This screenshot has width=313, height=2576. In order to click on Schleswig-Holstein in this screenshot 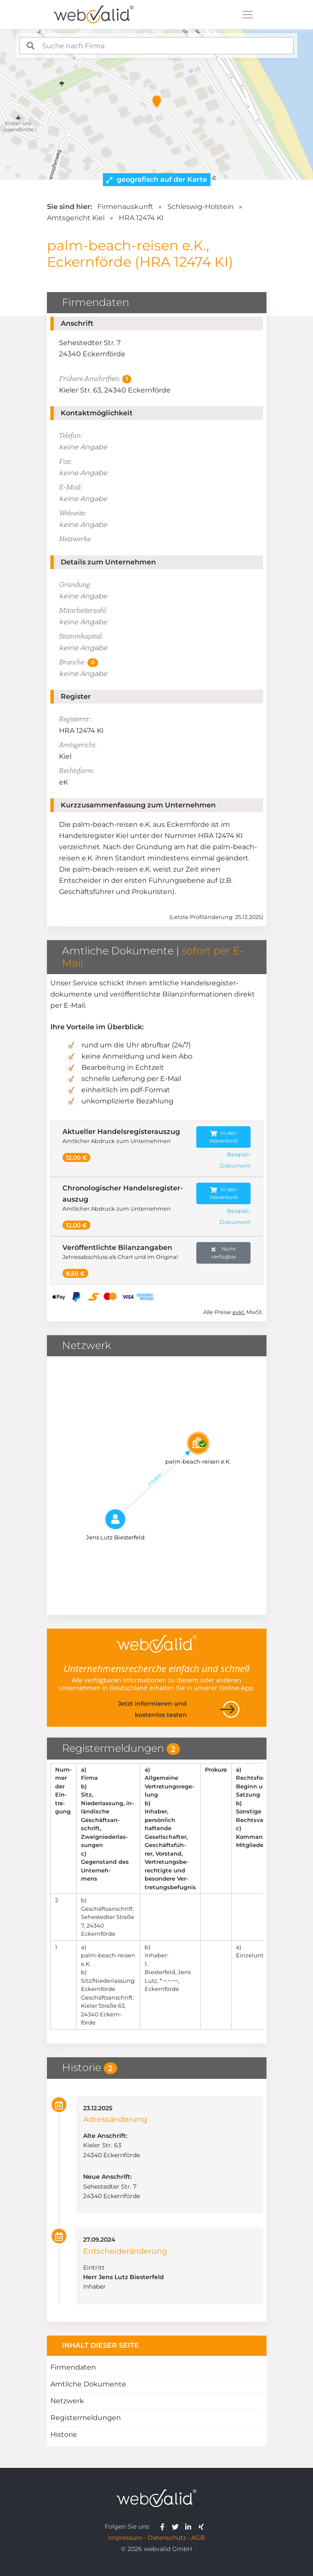, I will do `click(200, 206)`.